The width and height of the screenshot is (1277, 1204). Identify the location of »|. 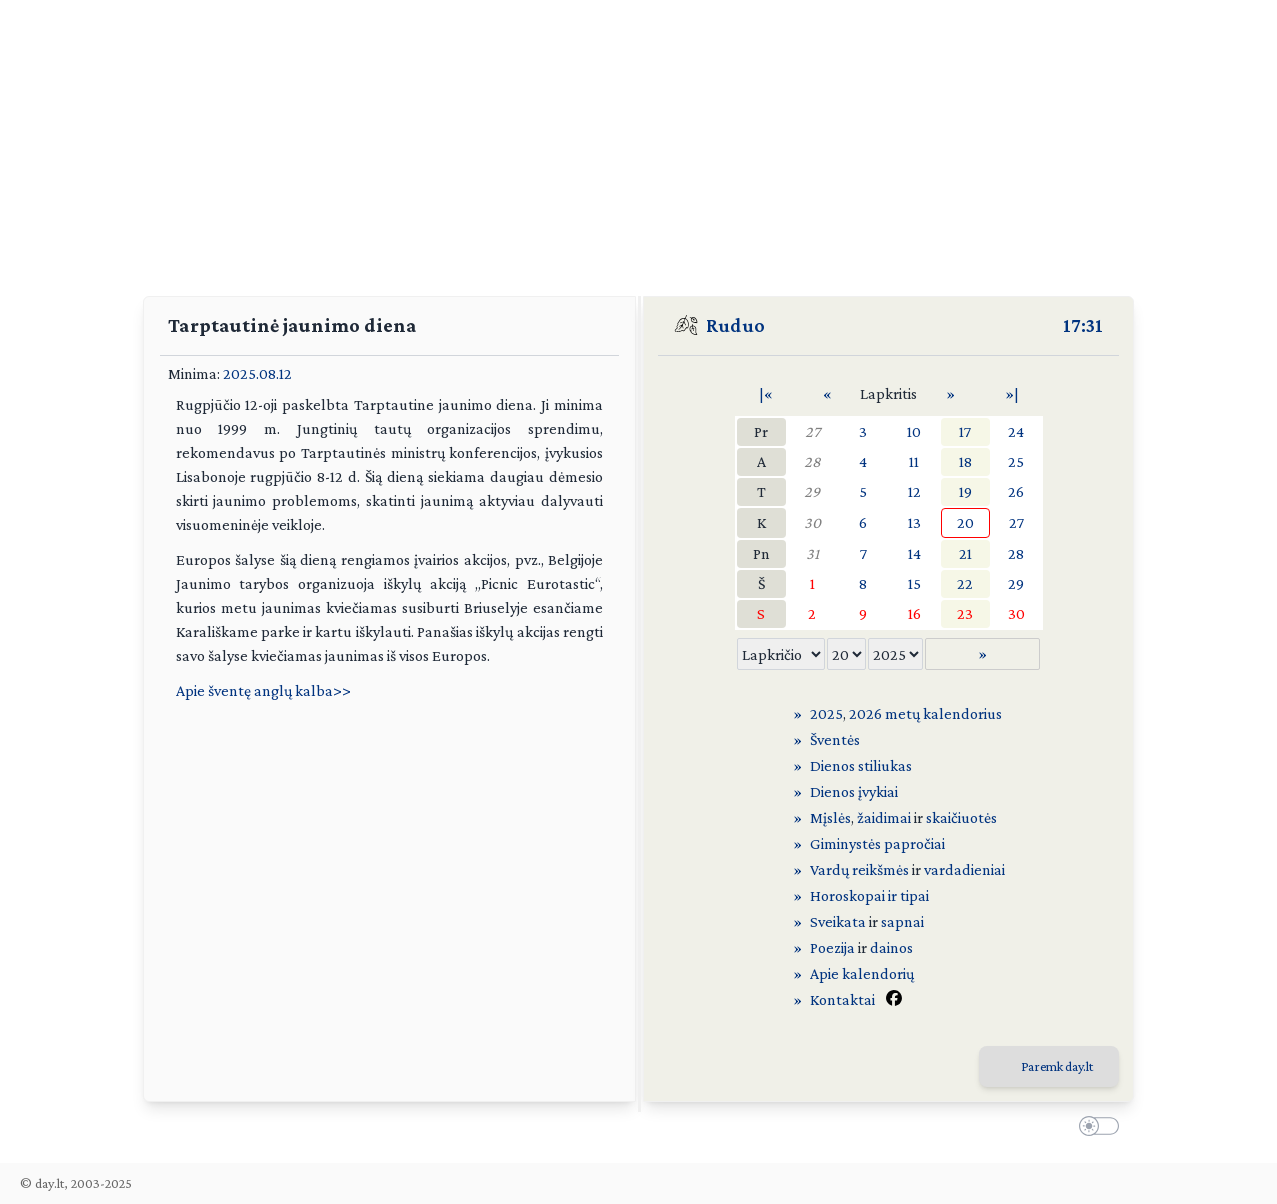
(1012, 393).